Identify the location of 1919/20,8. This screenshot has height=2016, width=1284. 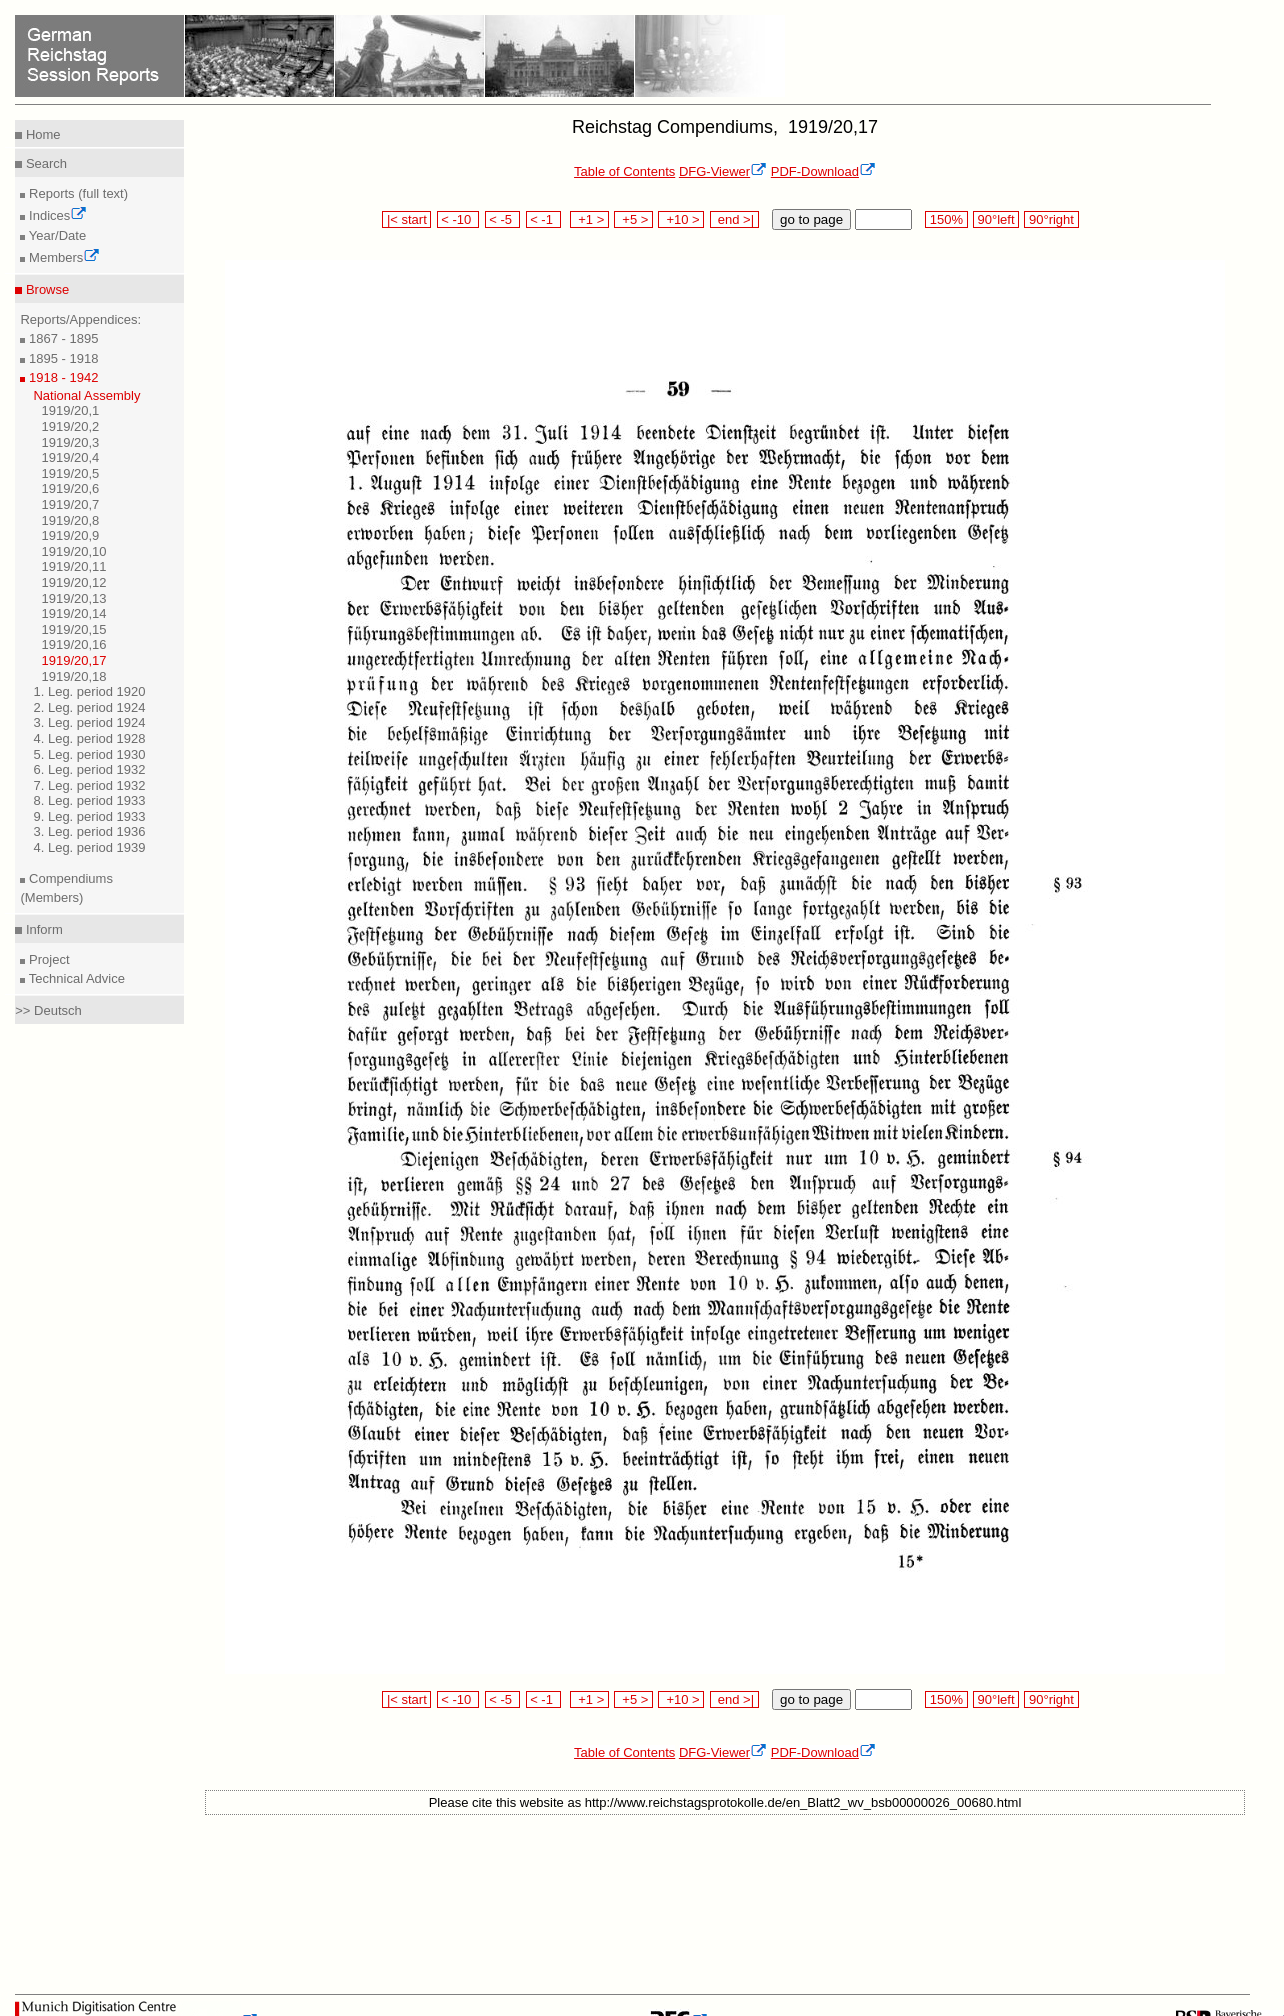
(70, 520).